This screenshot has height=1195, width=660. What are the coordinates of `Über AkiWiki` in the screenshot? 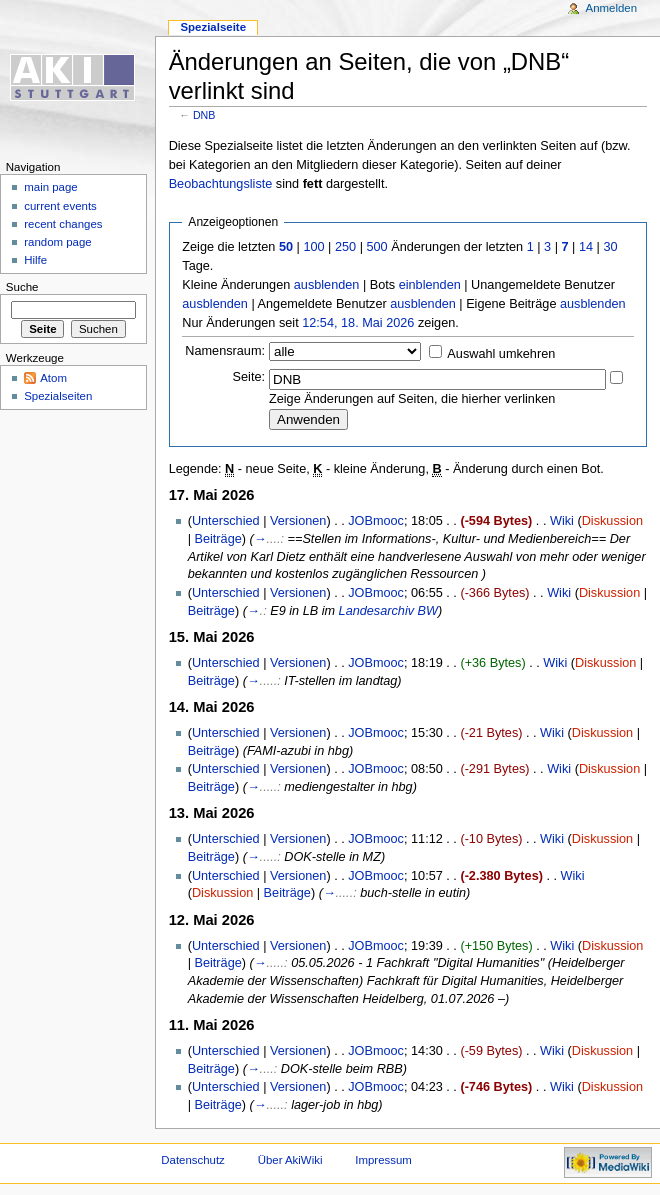 It's located at (290, 1160).